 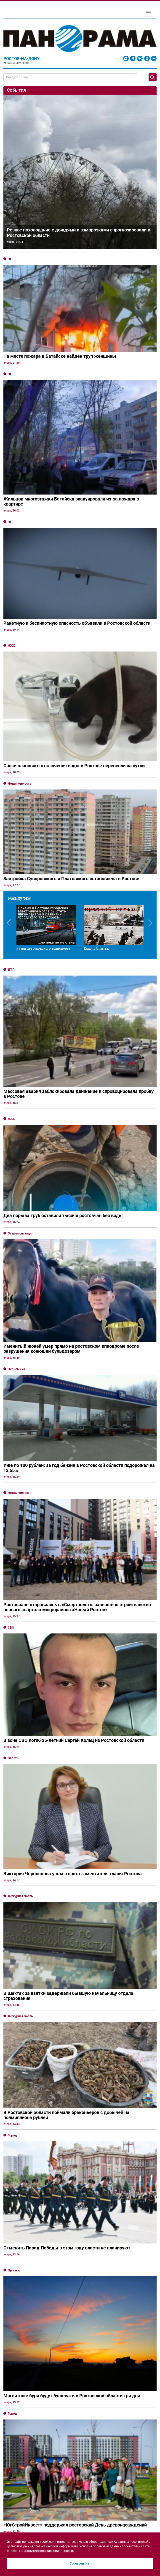 What do you see at coordinates (77, 2111) in the screenshot?
I see `В День древонасаждения в Ростовской области высадили более 25 тыс. деревьев` at bounding box center [77, 2111].